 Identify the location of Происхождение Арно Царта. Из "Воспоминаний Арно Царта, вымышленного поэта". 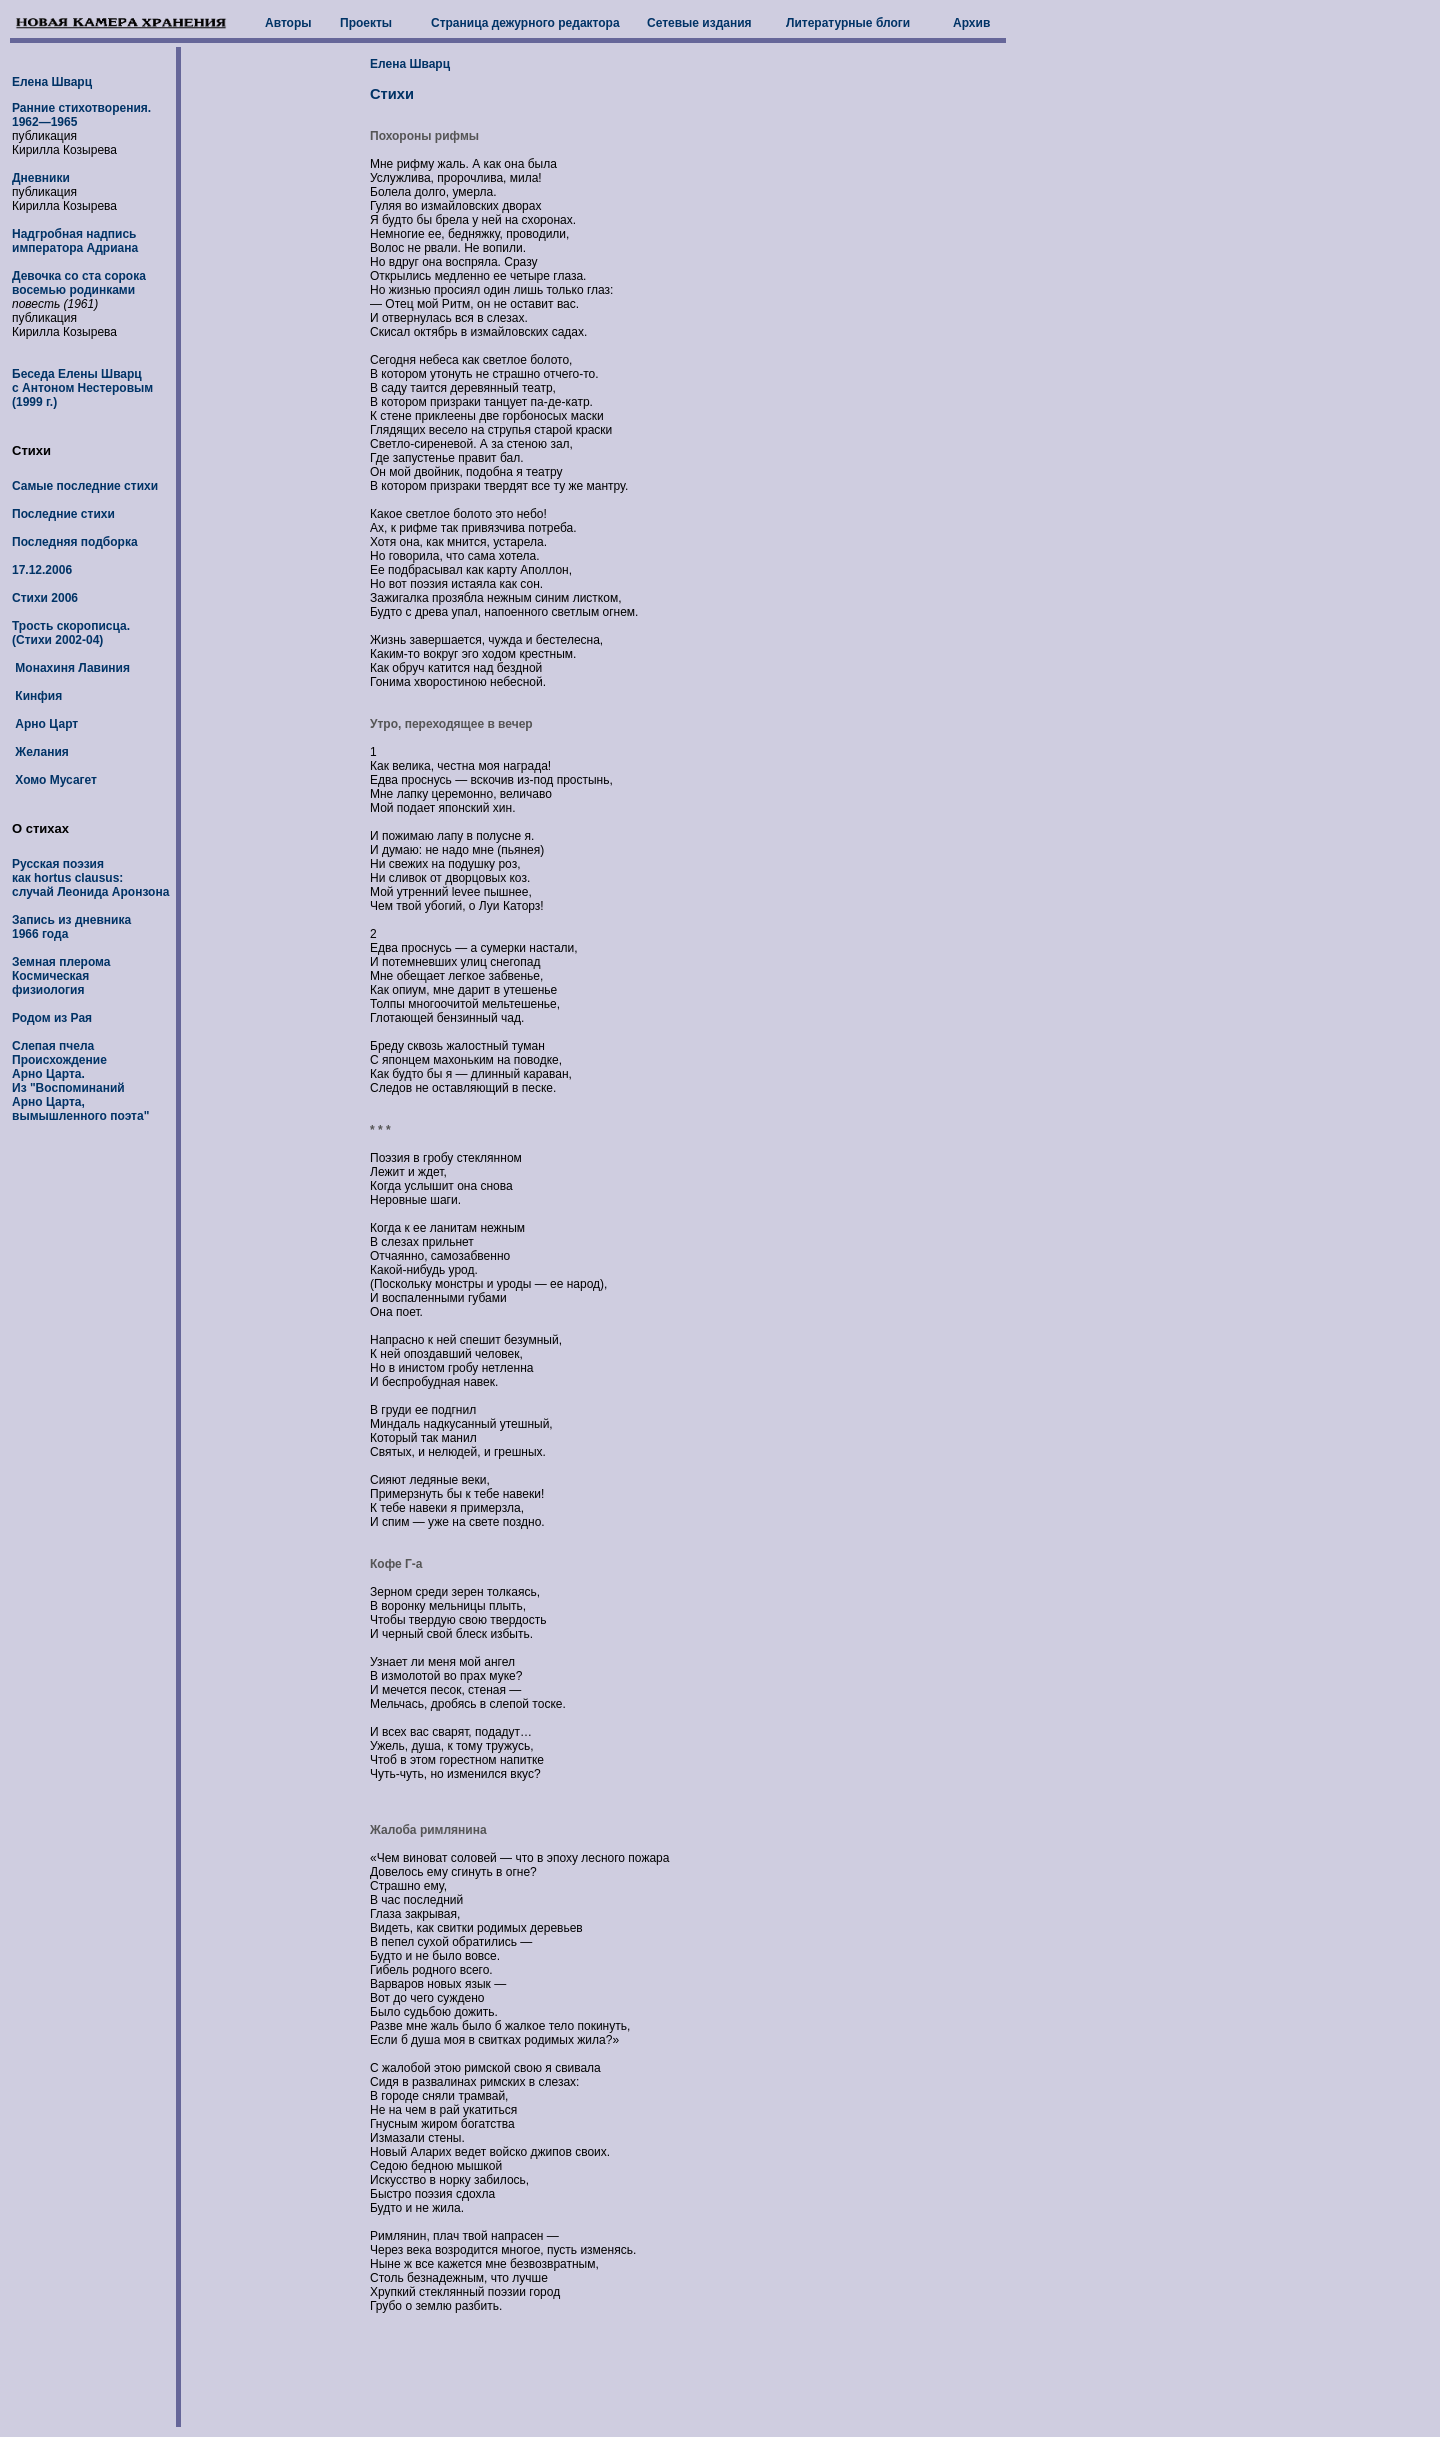
(80, 1088).